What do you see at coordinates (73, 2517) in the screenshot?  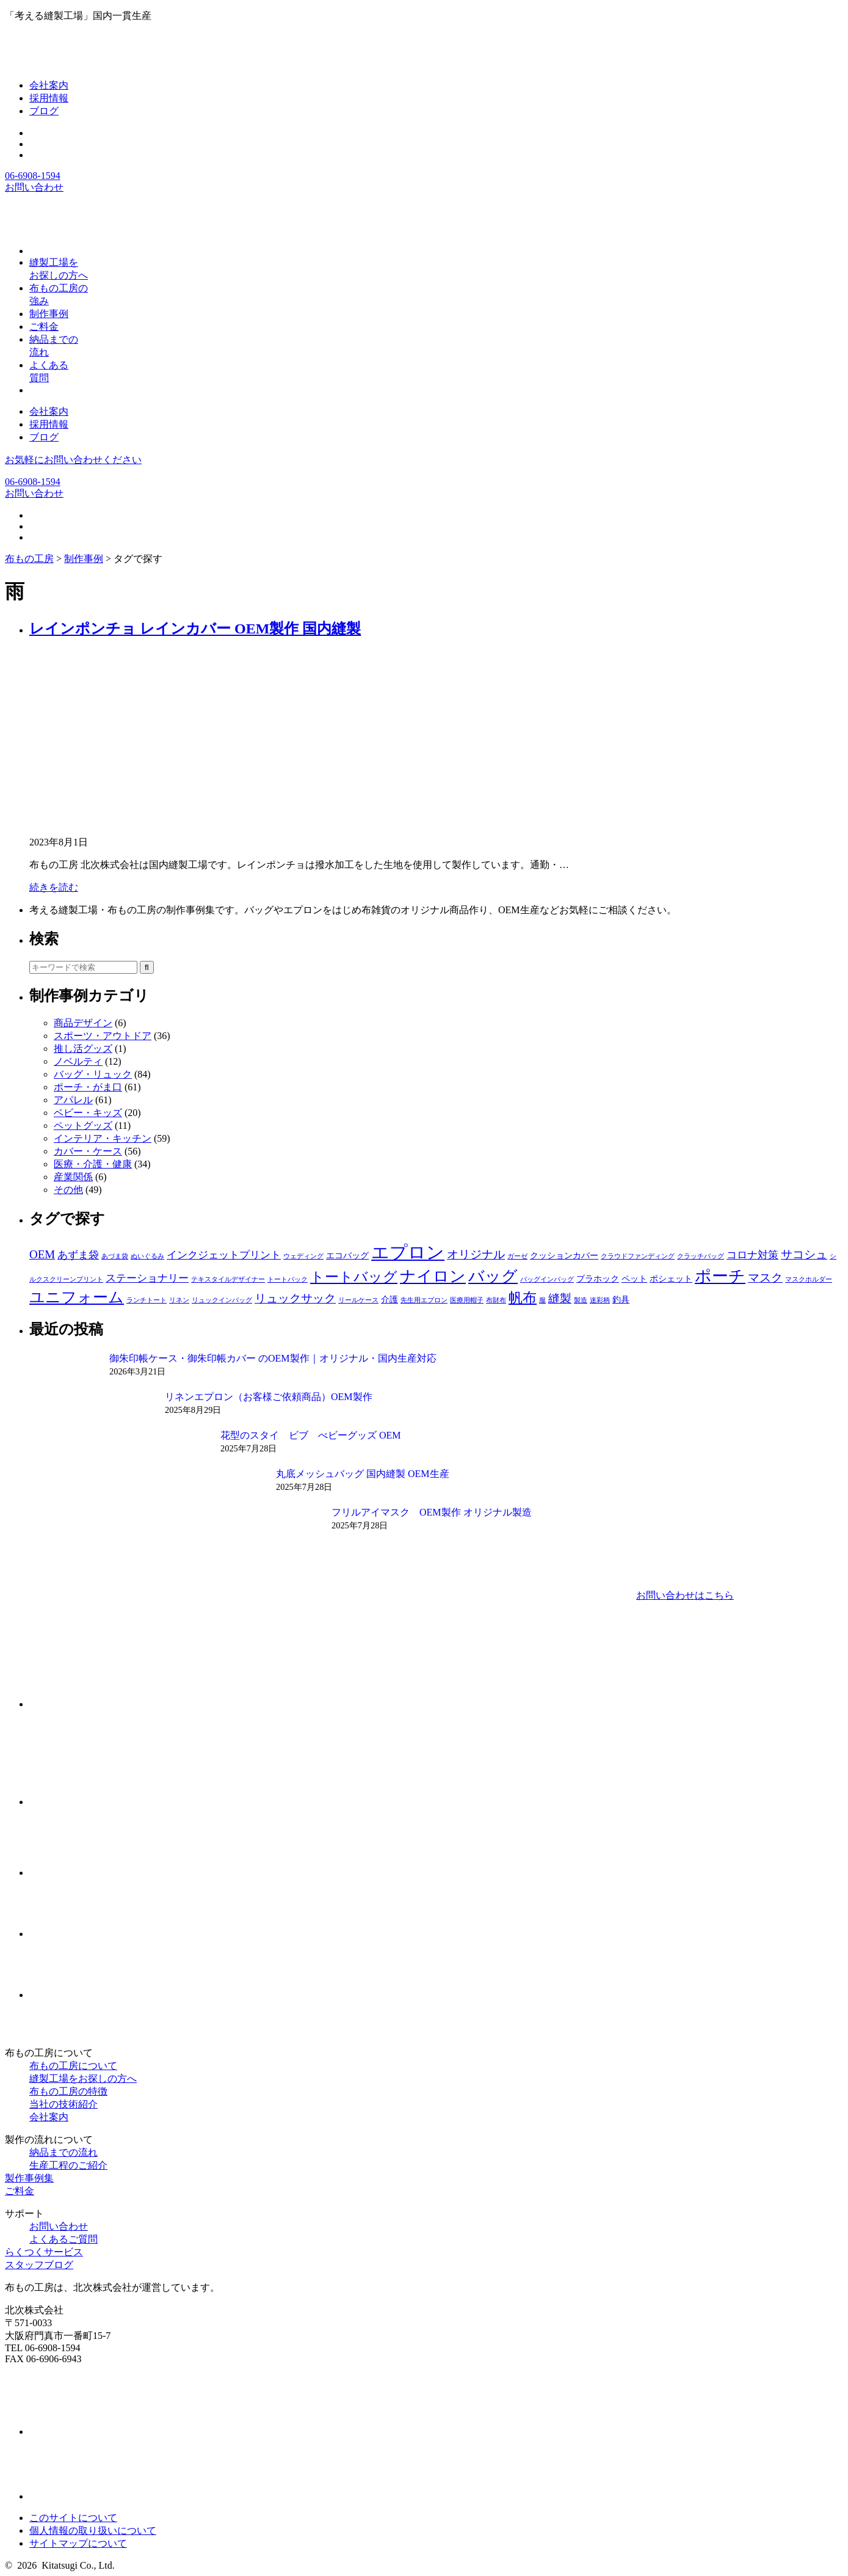 I see `このサイトについて` at bounding box center [73, 2517].